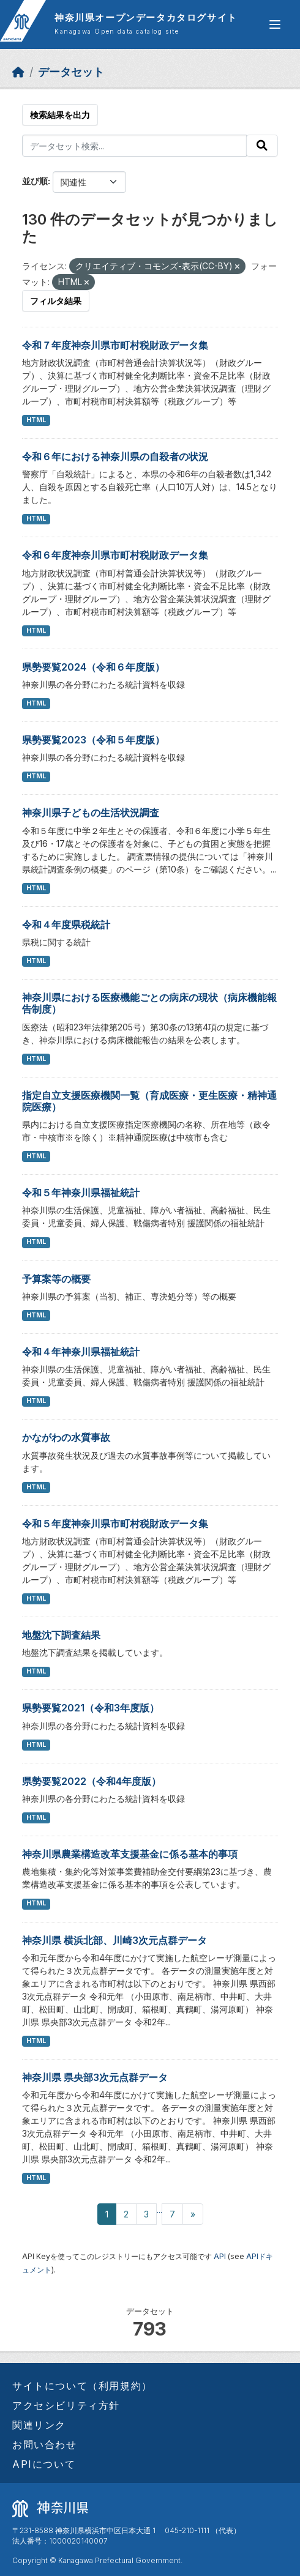 Image resolution: width=300 pixels, height=2576 pixels. Describe the element at coordinates (66, 924) in the screenshot. I see `令和４年度県税統計` at that location.